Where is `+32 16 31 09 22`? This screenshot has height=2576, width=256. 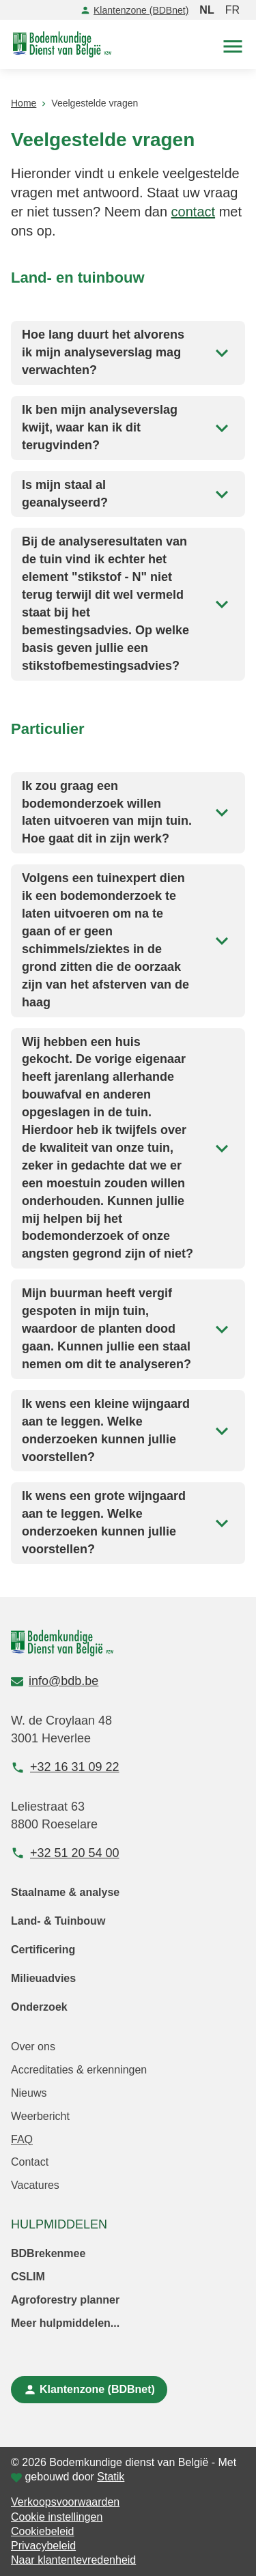 +32 16 31 09 22 is located at coordinates (65, 1767).